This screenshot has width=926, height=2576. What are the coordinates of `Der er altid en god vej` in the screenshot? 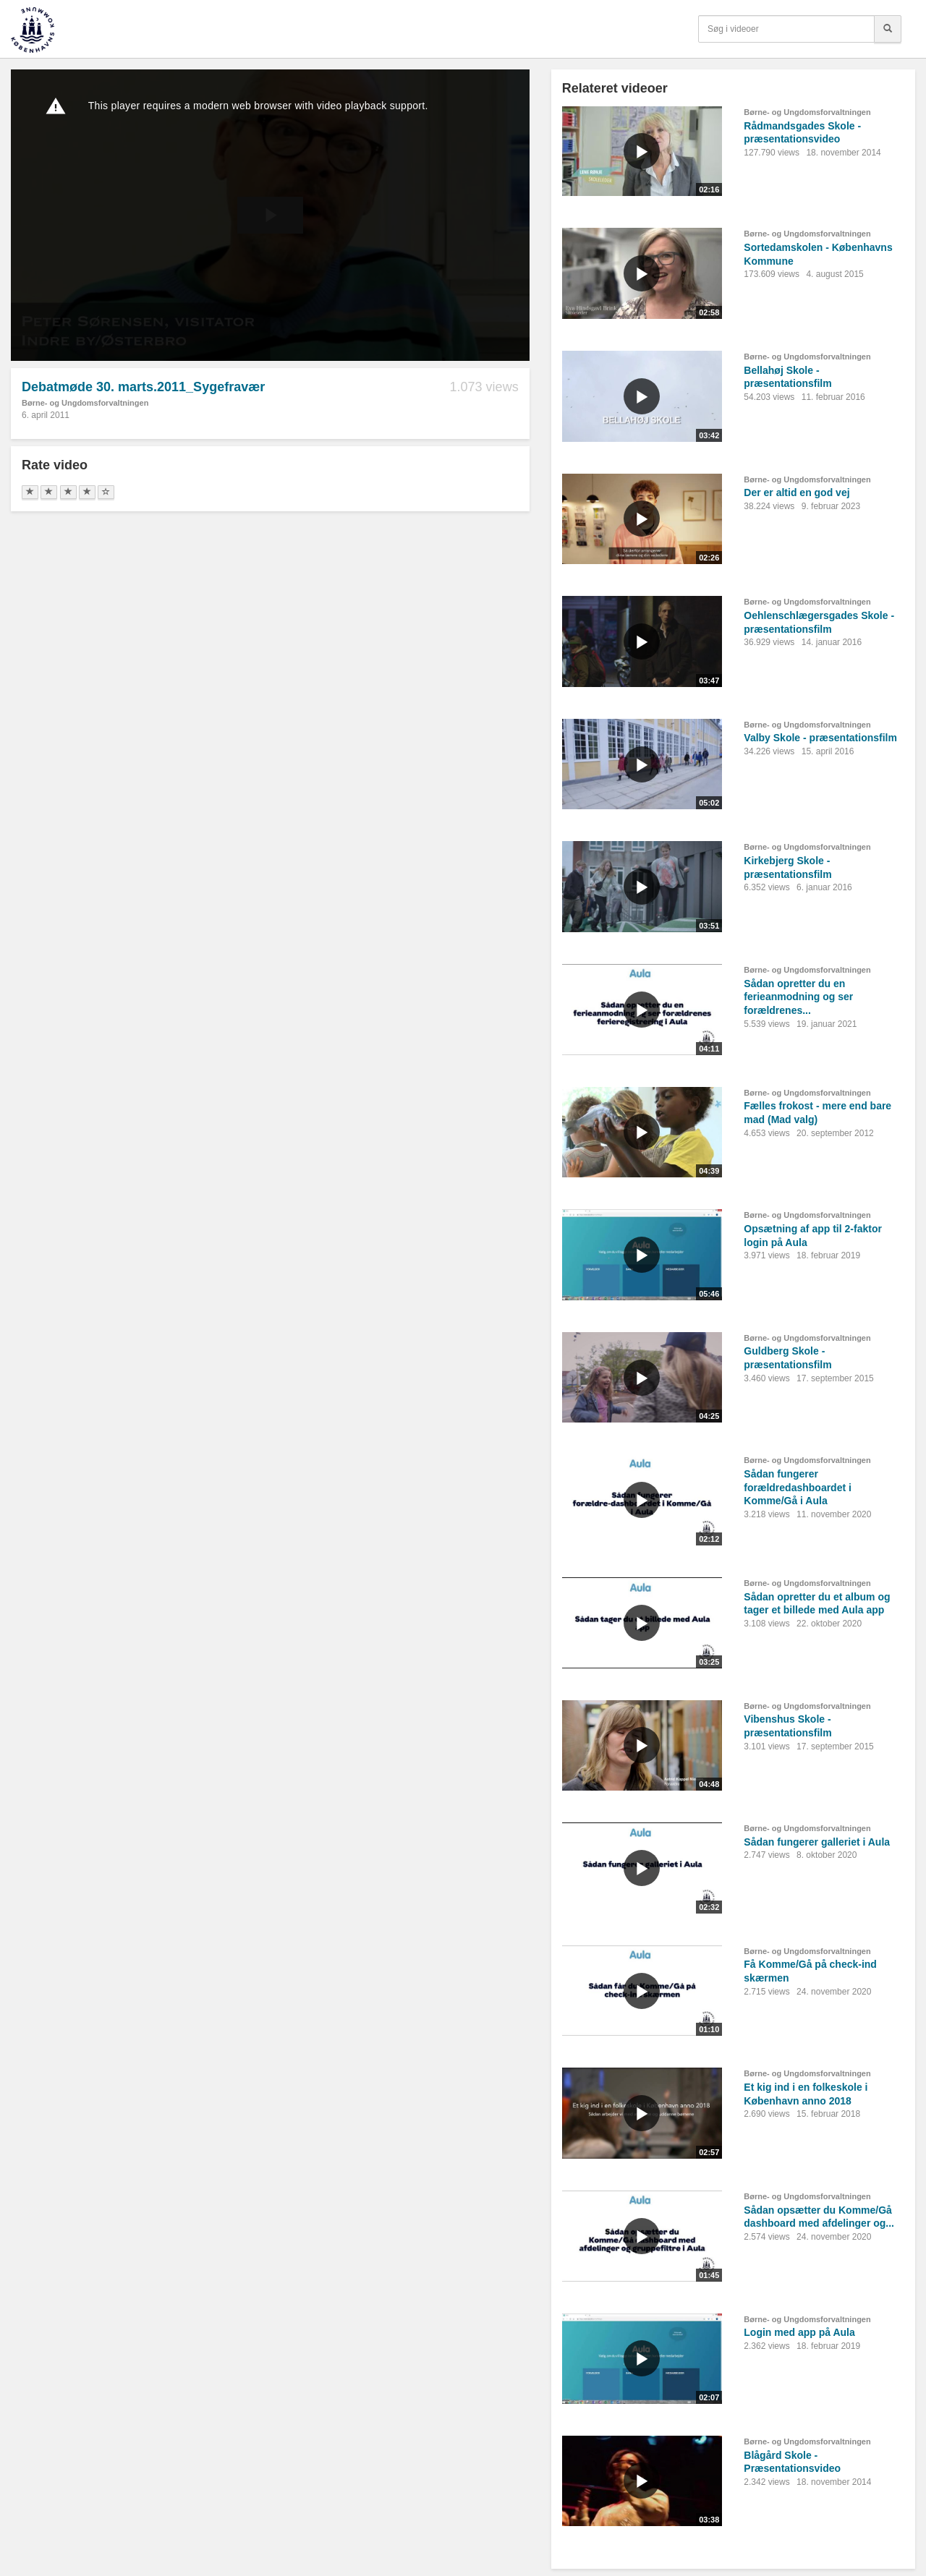 It's located at (796, 492).